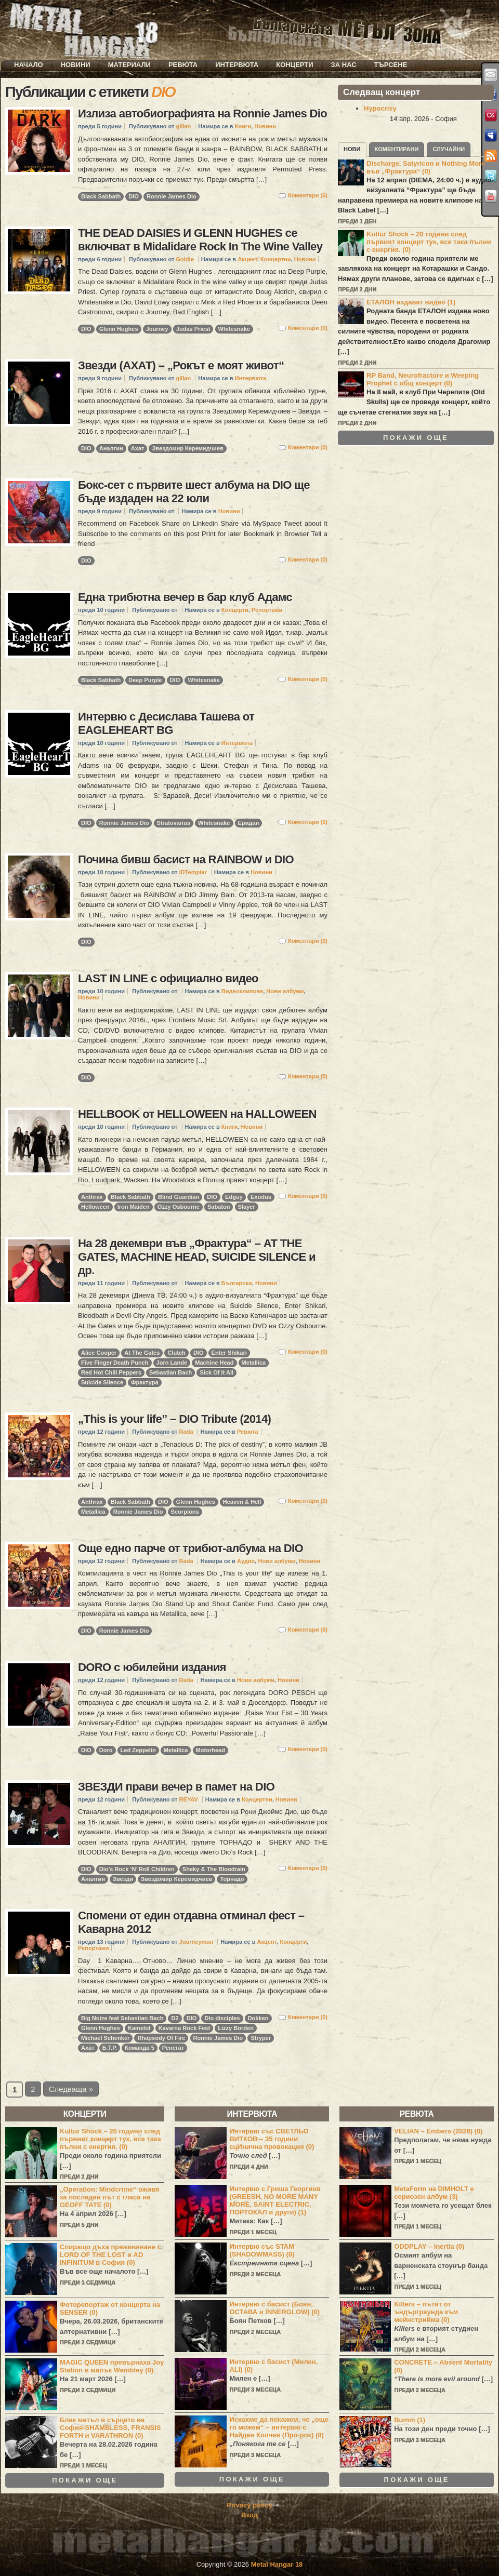 The width and height of the screenshot is (499, 2576). Describe the element at coordinates (171, 196) in the screenshot. I see `Ronnie James Dio` at that location.